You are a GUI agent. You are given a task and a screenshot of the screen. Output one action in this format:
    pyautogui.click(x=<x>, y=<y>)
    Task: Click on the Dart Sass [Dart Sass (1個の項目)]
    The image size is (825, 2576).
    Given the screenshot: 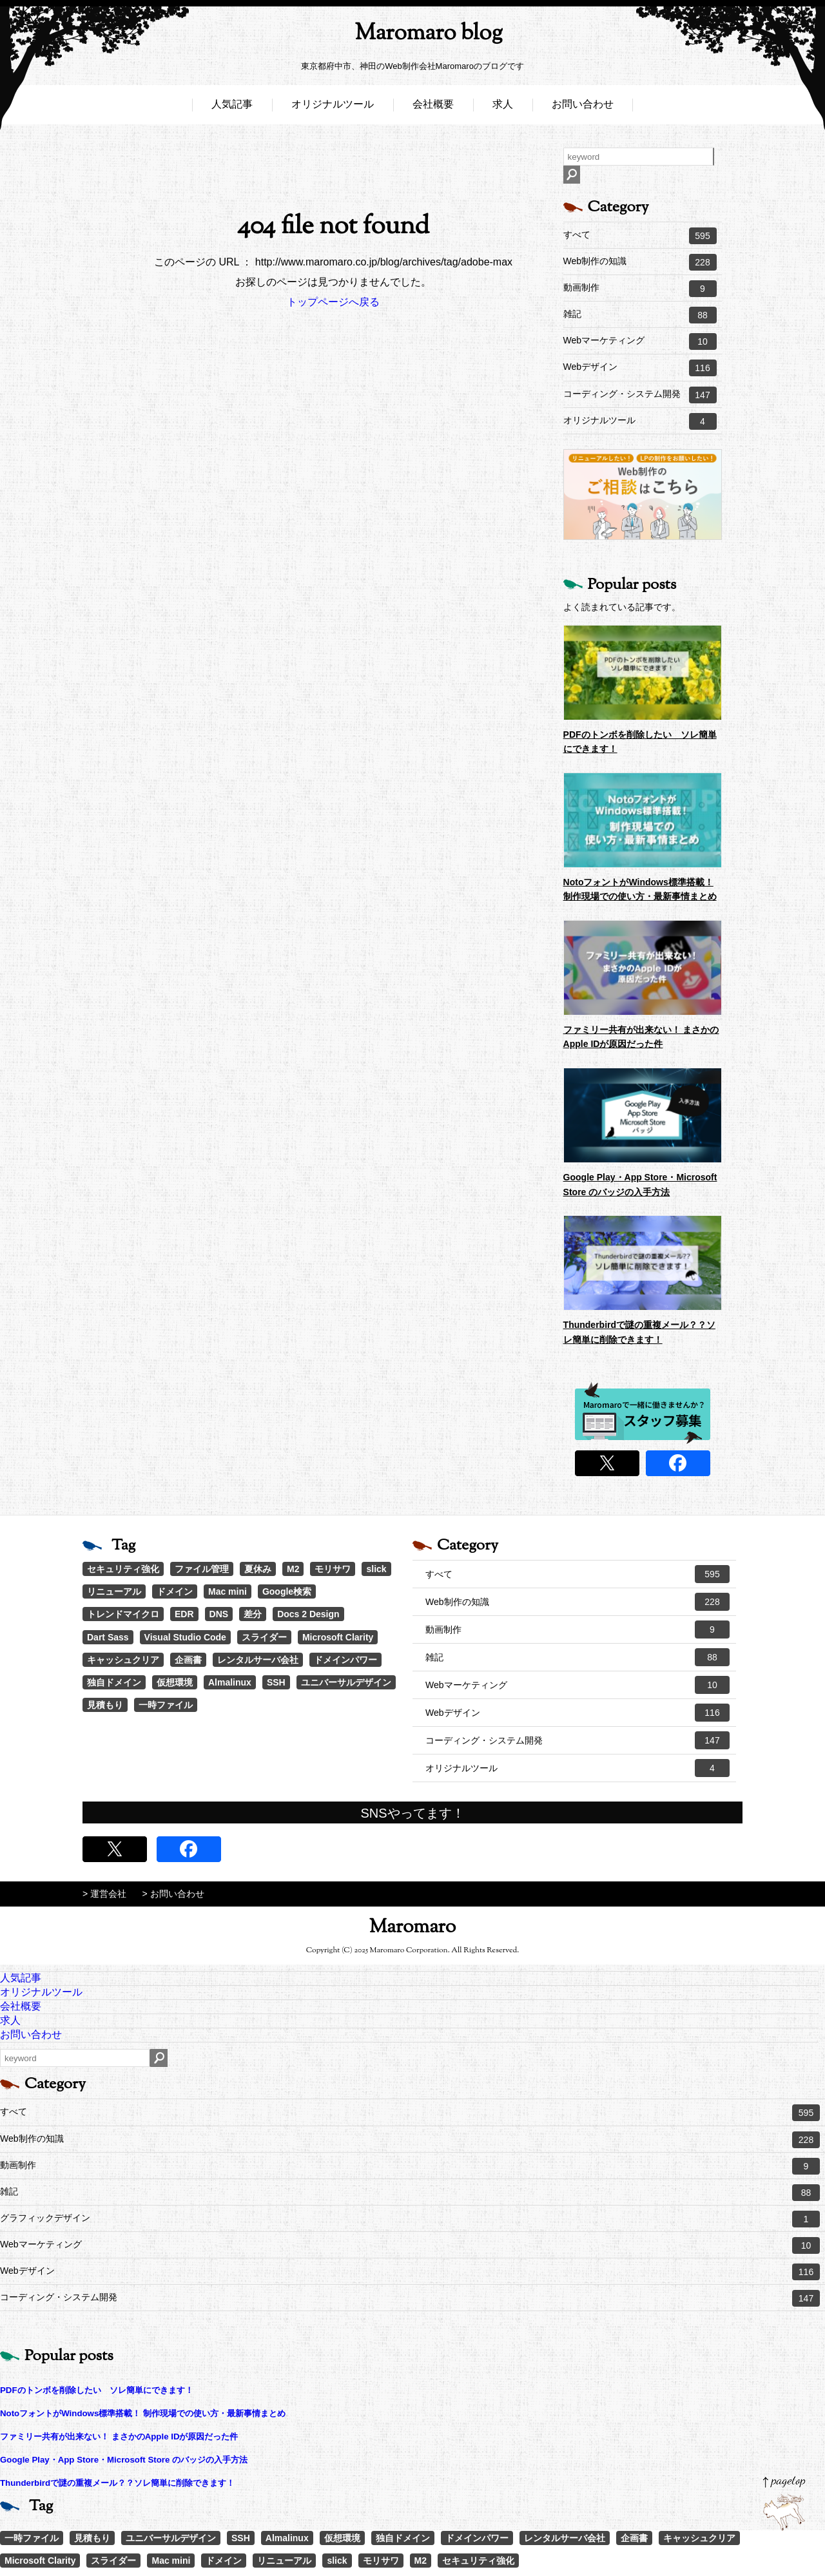 What is the action you would take?
    pyautogui.click(x=108, y=1637)
    